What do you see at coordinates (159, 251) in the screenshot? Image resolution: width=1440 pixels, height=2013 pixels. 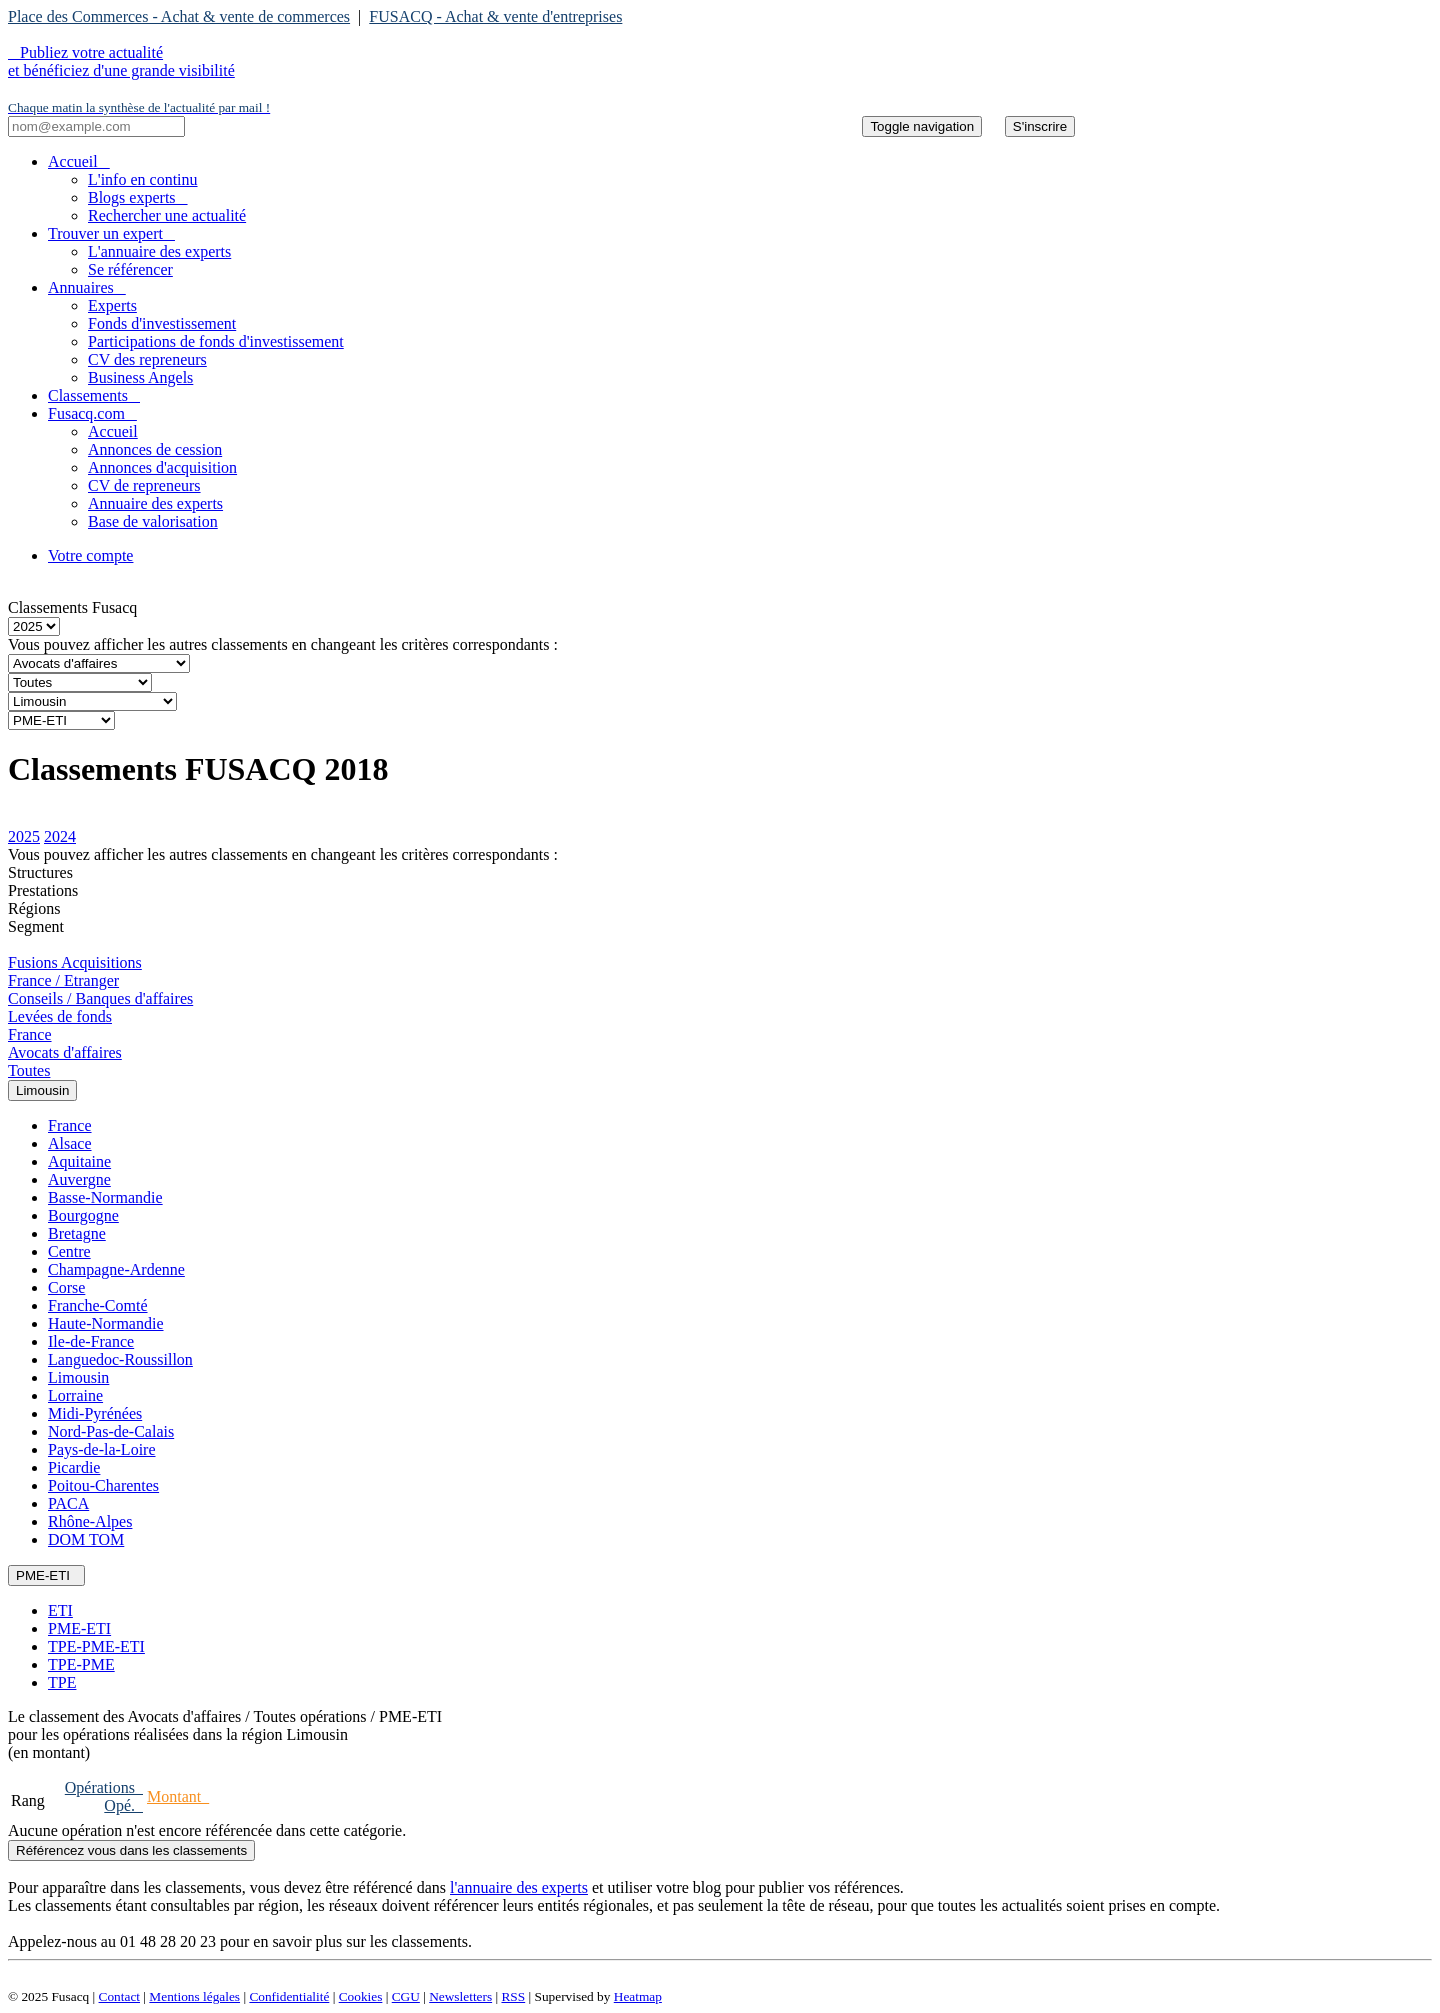 I see `L'annuaire des experts` at bounding box center [159, 251].